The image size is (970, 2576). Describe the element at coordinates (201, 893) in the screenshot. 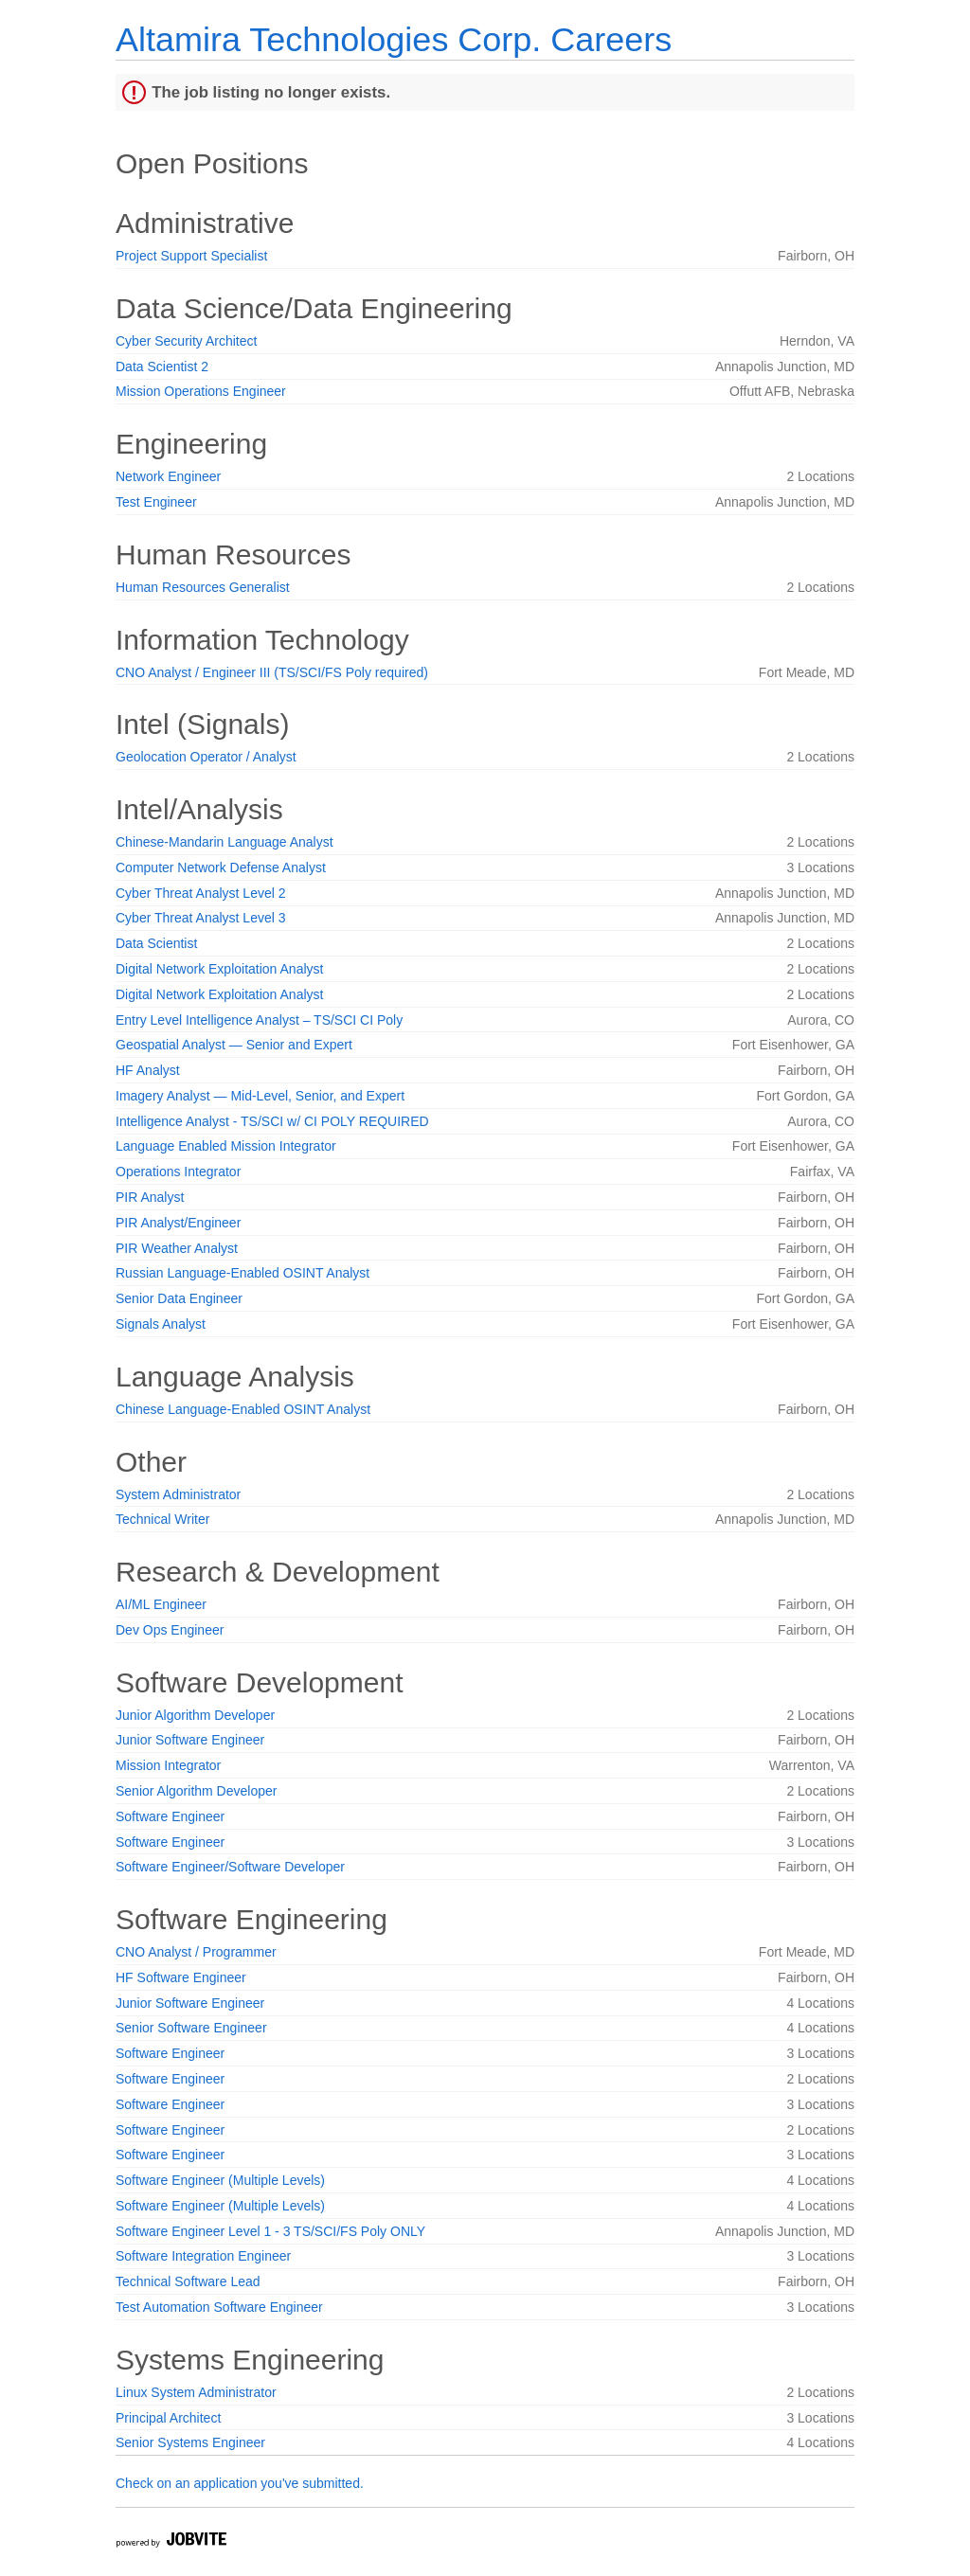

I see `Cyber Threat Analyst Level 2` at that location.